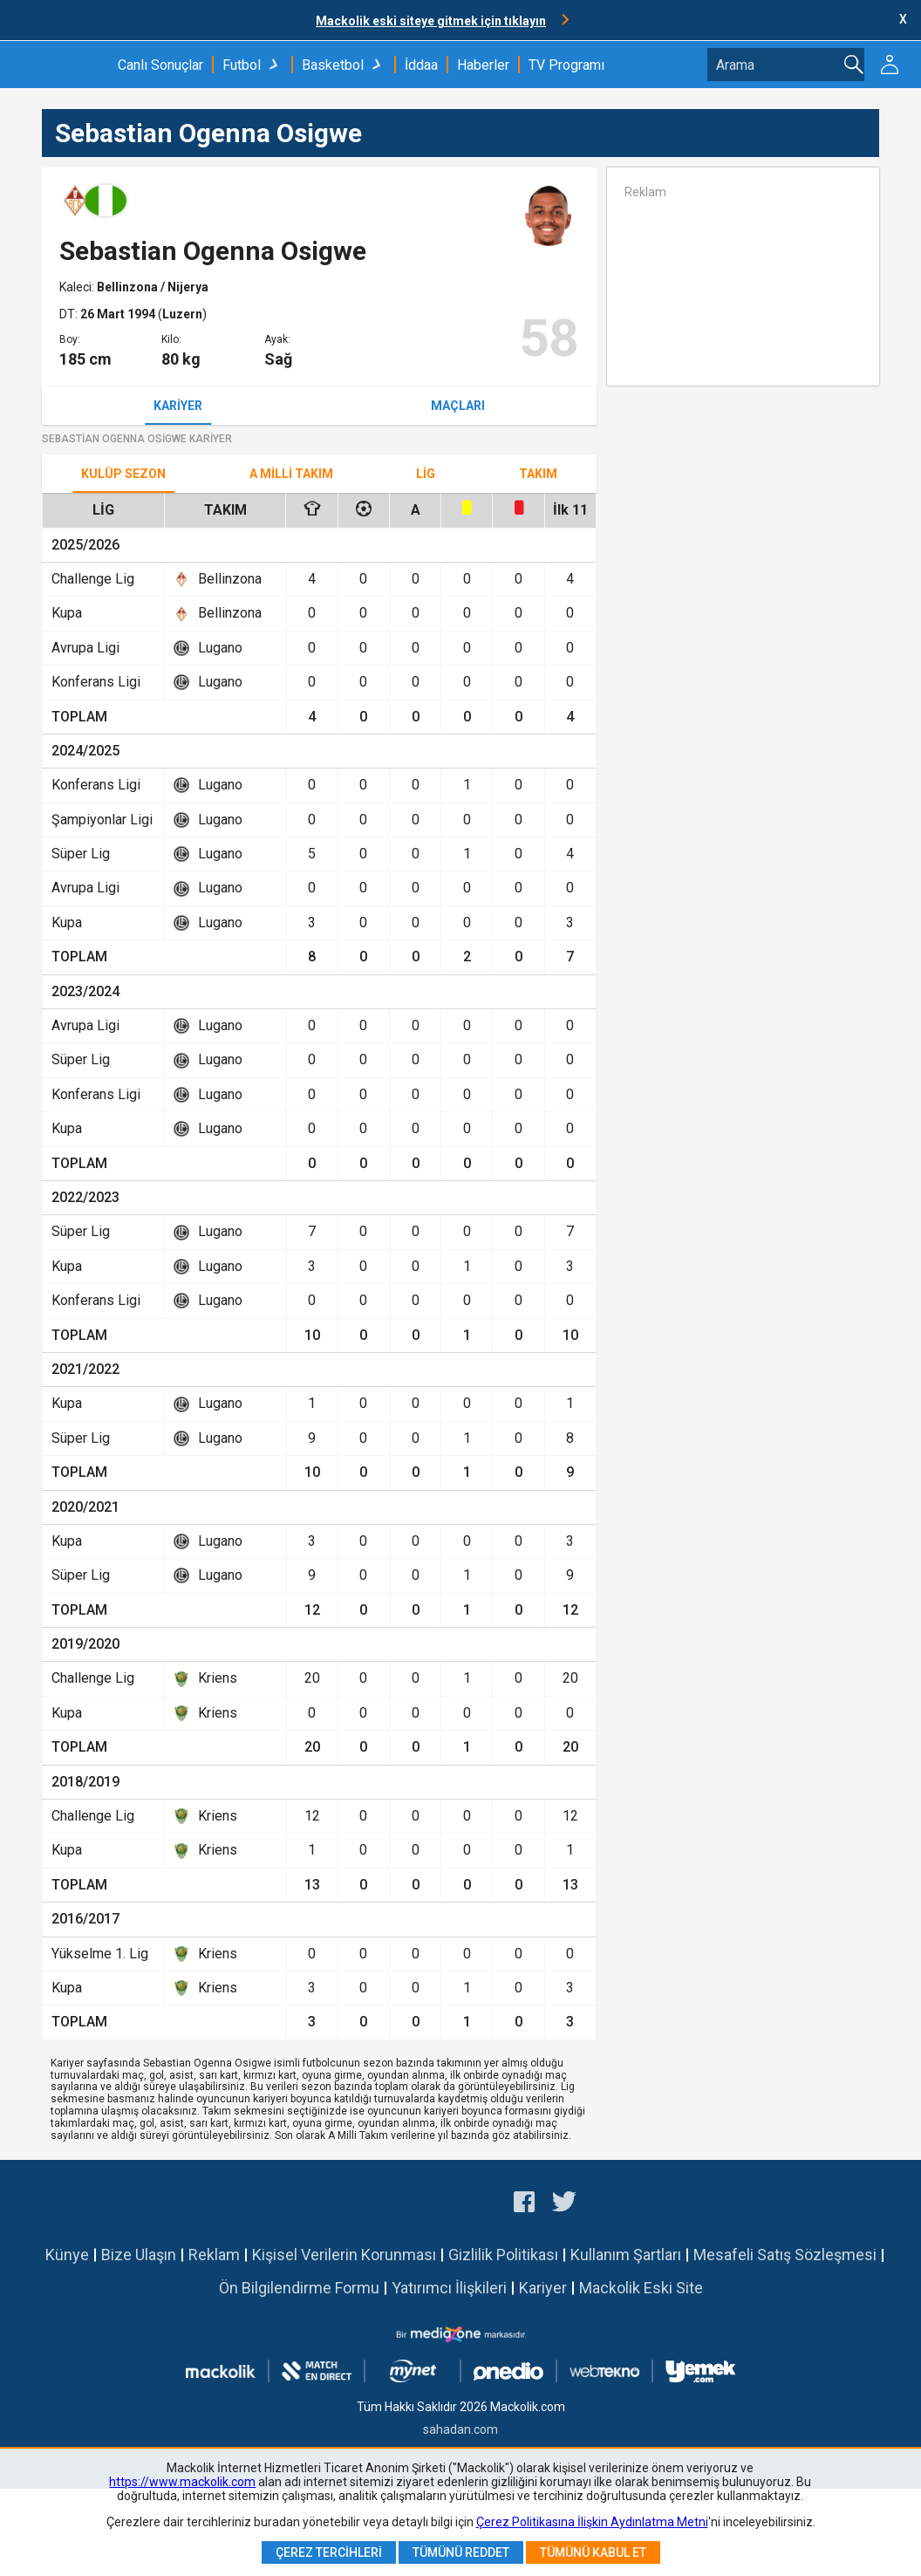 The height and width of the screenshot is (2576, 921). Describe the element at coordinates (421, 65) in the screenshot. I see `İddaa` at that location.